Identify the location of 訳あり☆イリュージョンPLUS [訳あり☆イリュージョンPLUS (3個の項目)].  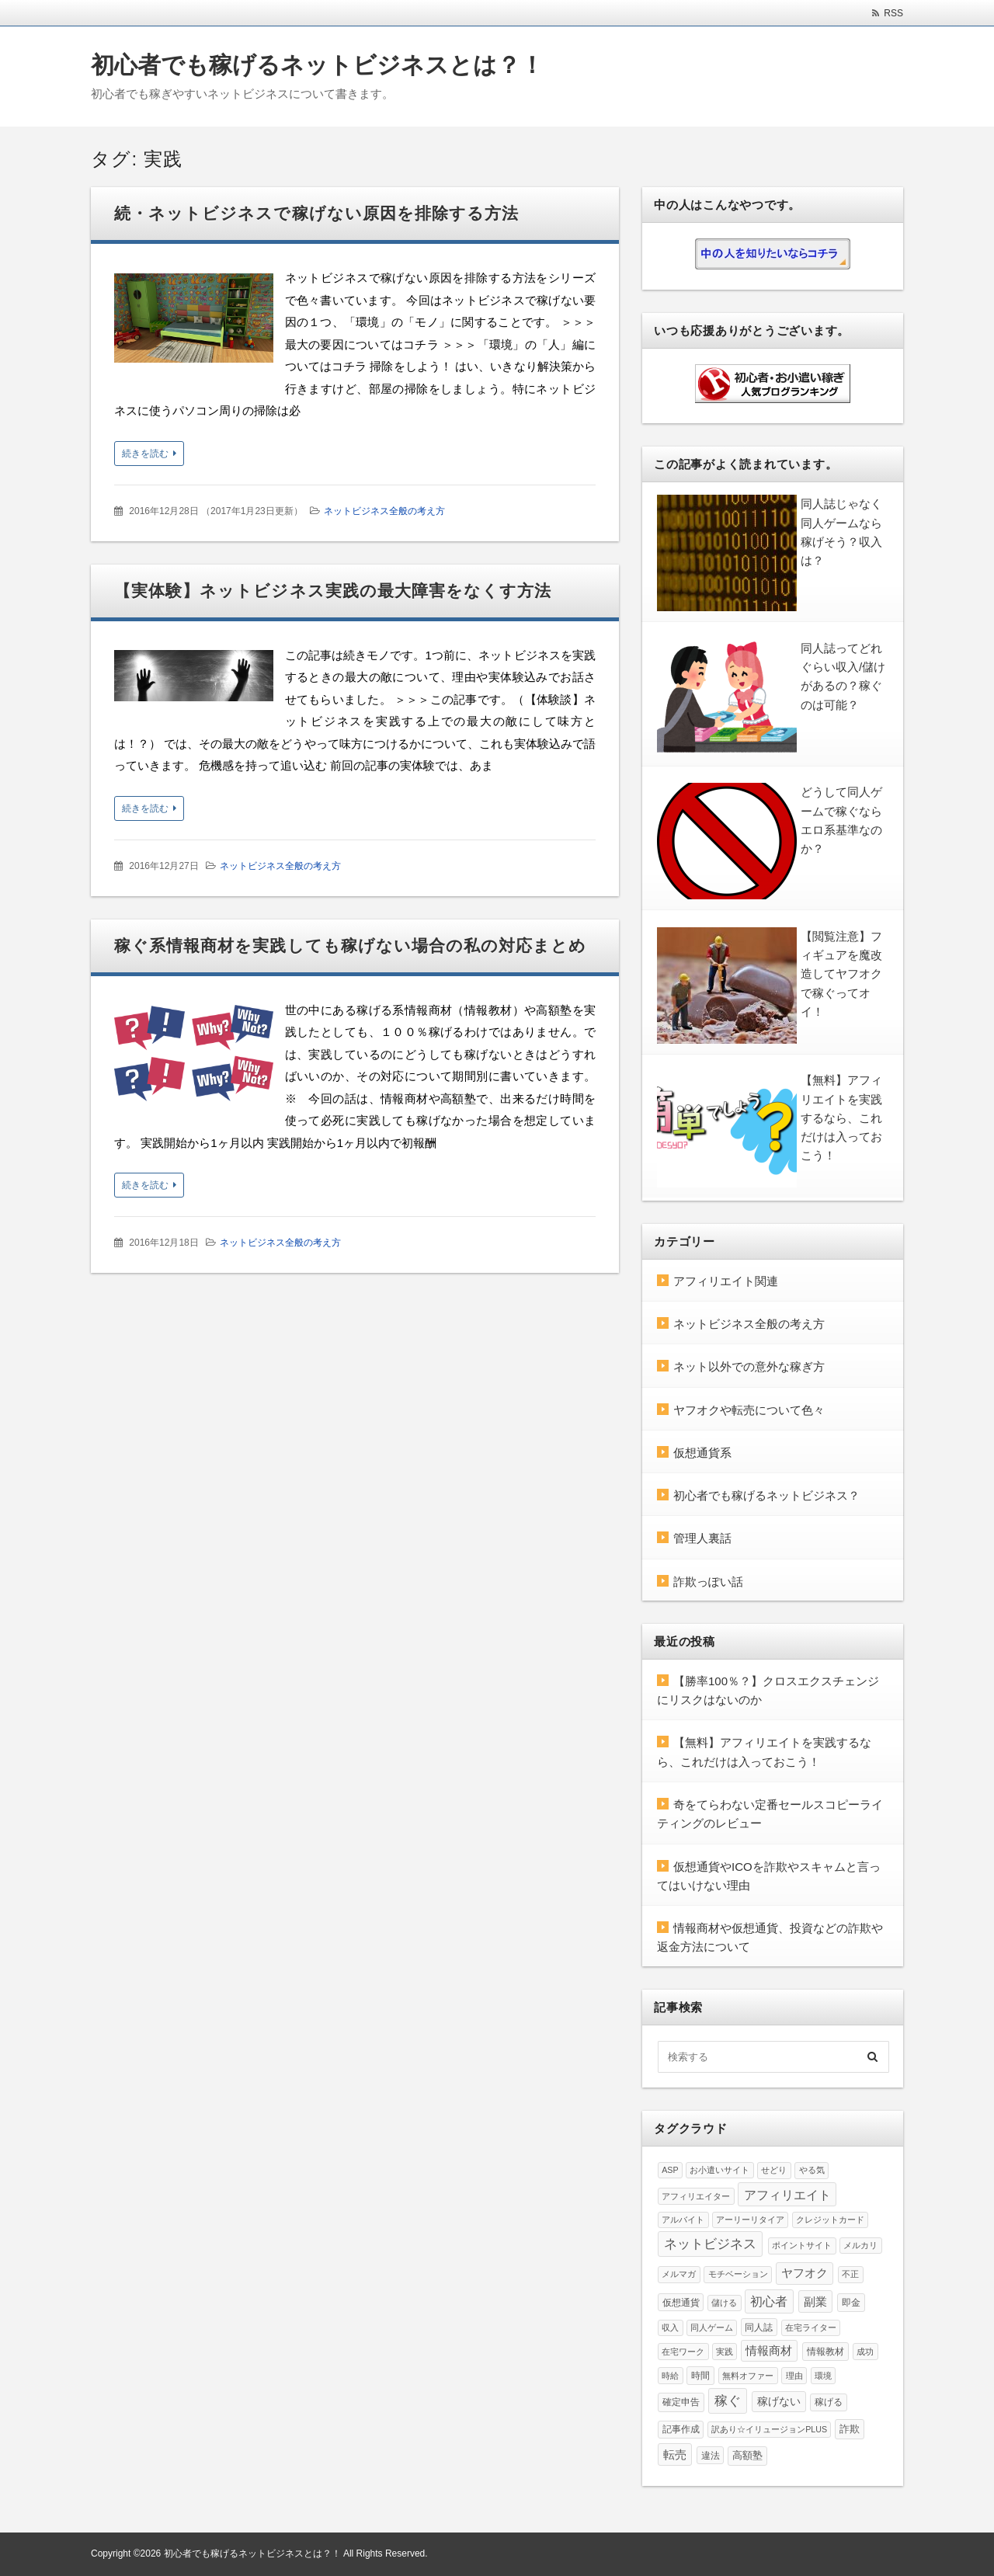
(769, 2429).